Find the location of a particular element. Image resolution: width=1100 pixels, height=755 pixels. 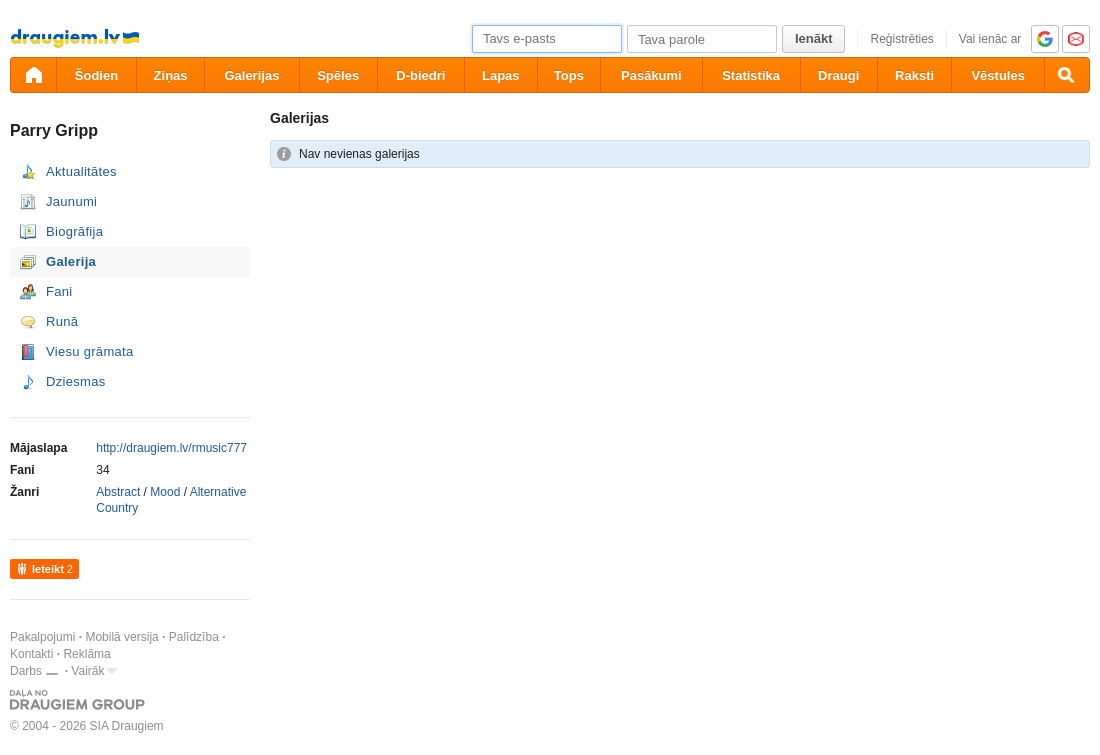

Statistika is located at coordinates (751, 75).